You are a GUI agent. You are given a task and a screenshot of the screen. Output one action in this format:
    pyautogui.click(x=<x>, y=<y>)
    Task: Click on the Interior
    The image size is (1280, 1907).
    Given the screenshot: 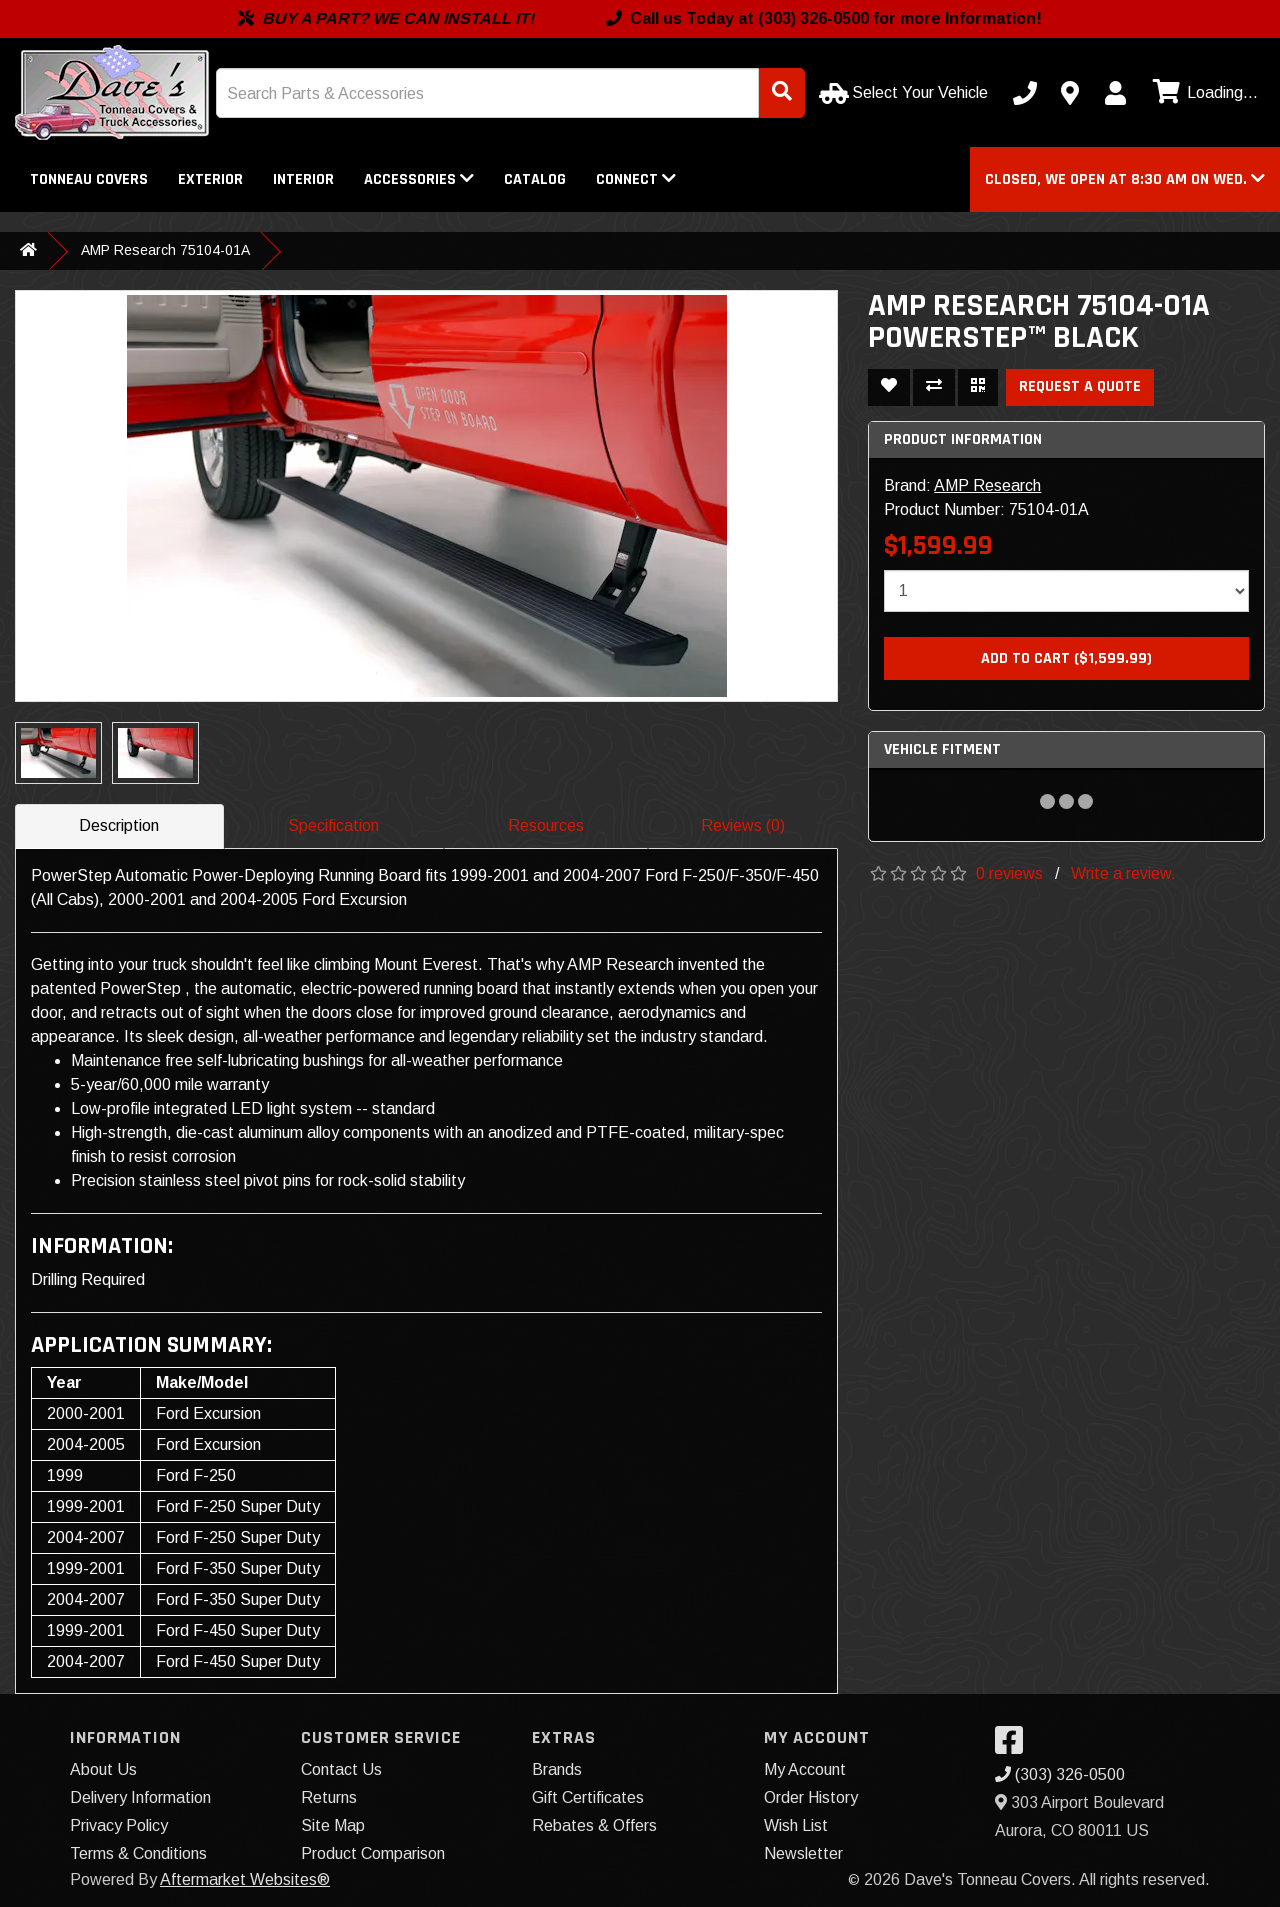 What is the action you would take?
    pyautogui.click(x=303, y=179)
    